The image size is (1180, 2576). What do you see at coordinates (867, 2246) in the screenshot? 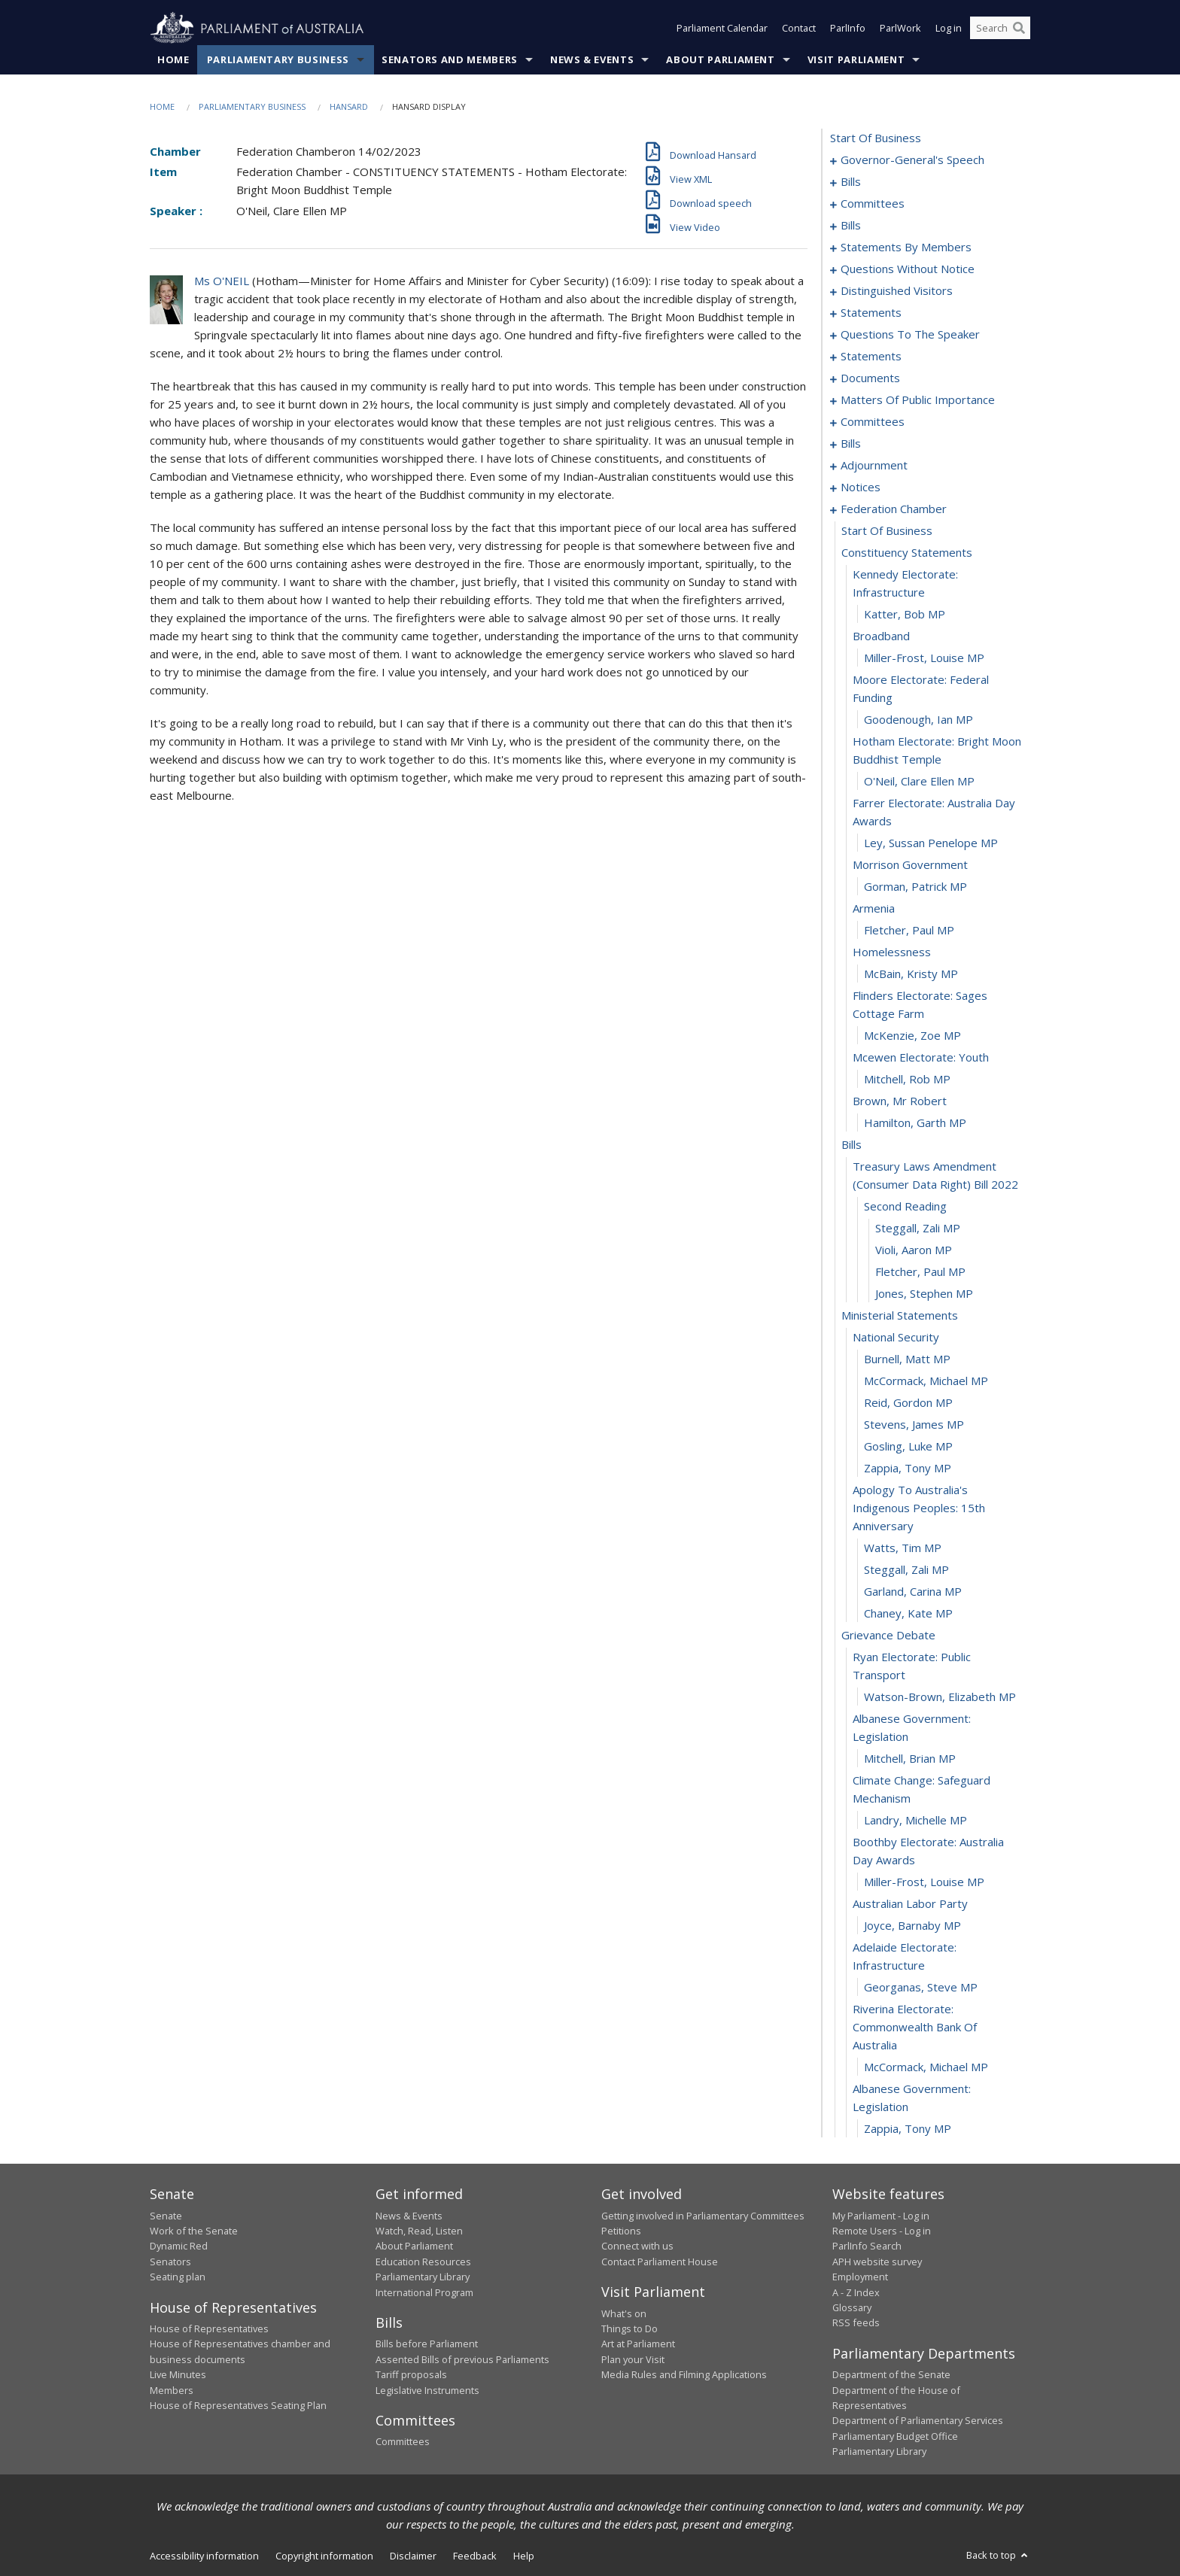
I see `ParlInfo Search` at bounding box center [867, 2246].